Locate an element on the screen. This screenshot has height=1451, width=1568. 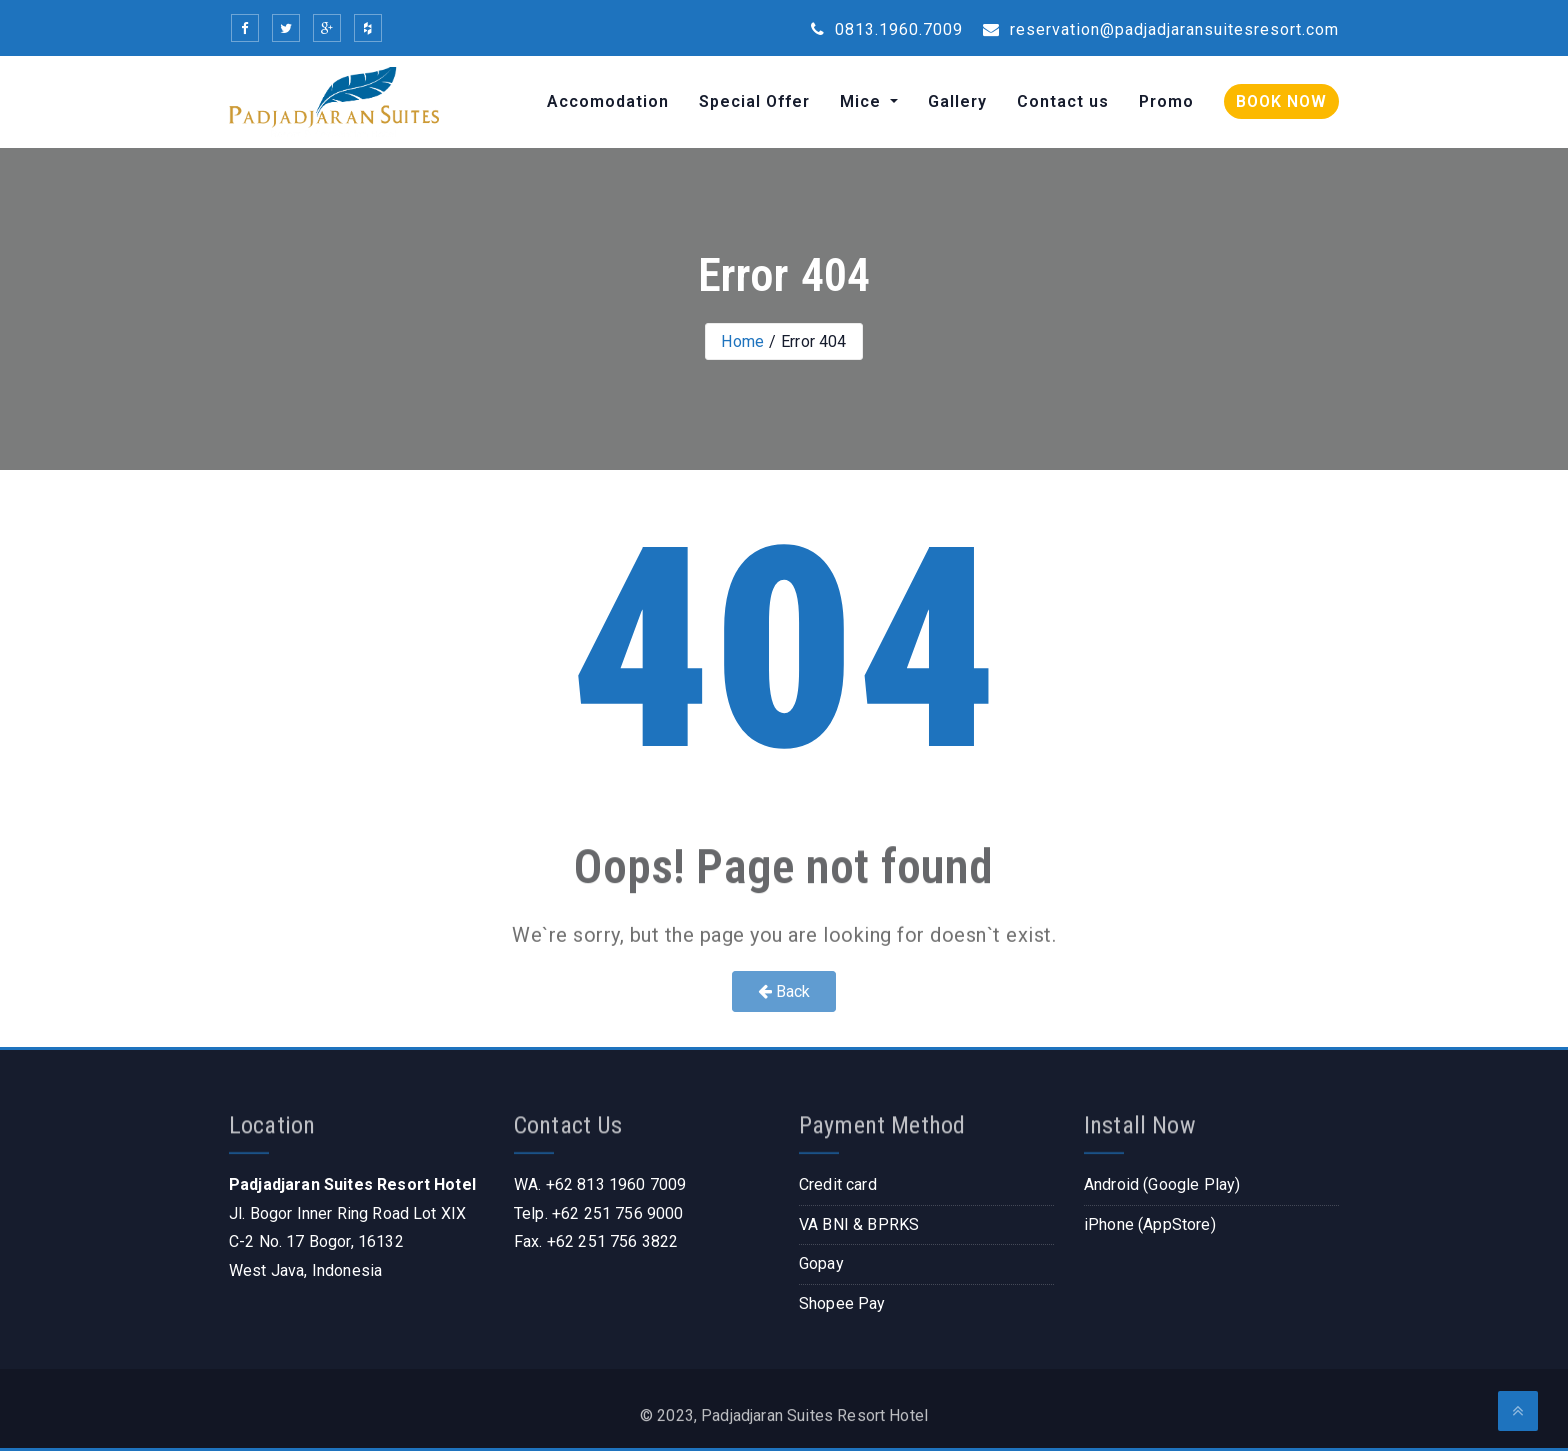
Special Offer is located at coordinates (754, 101).